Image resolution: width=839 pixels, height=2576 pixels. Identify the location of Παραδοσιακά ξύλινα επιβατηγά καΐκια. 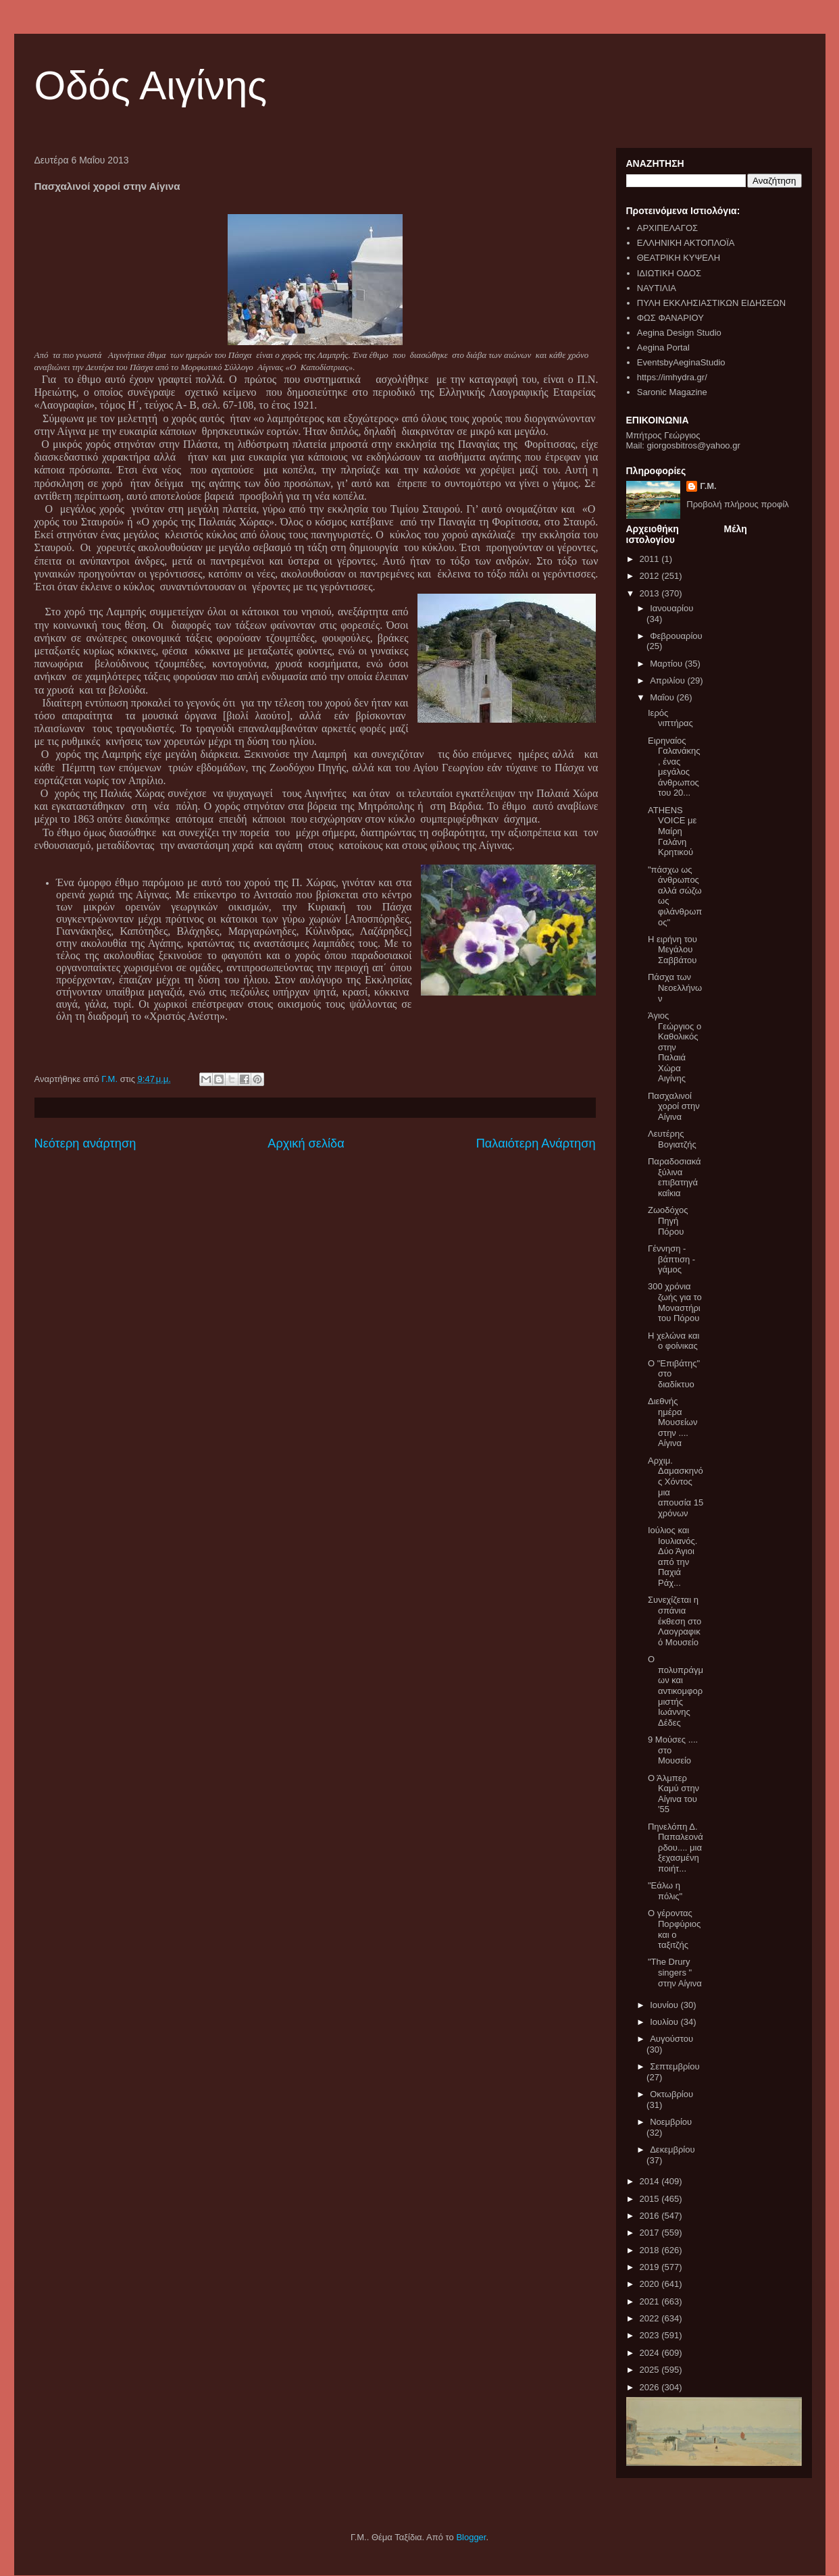
(674, 1177).